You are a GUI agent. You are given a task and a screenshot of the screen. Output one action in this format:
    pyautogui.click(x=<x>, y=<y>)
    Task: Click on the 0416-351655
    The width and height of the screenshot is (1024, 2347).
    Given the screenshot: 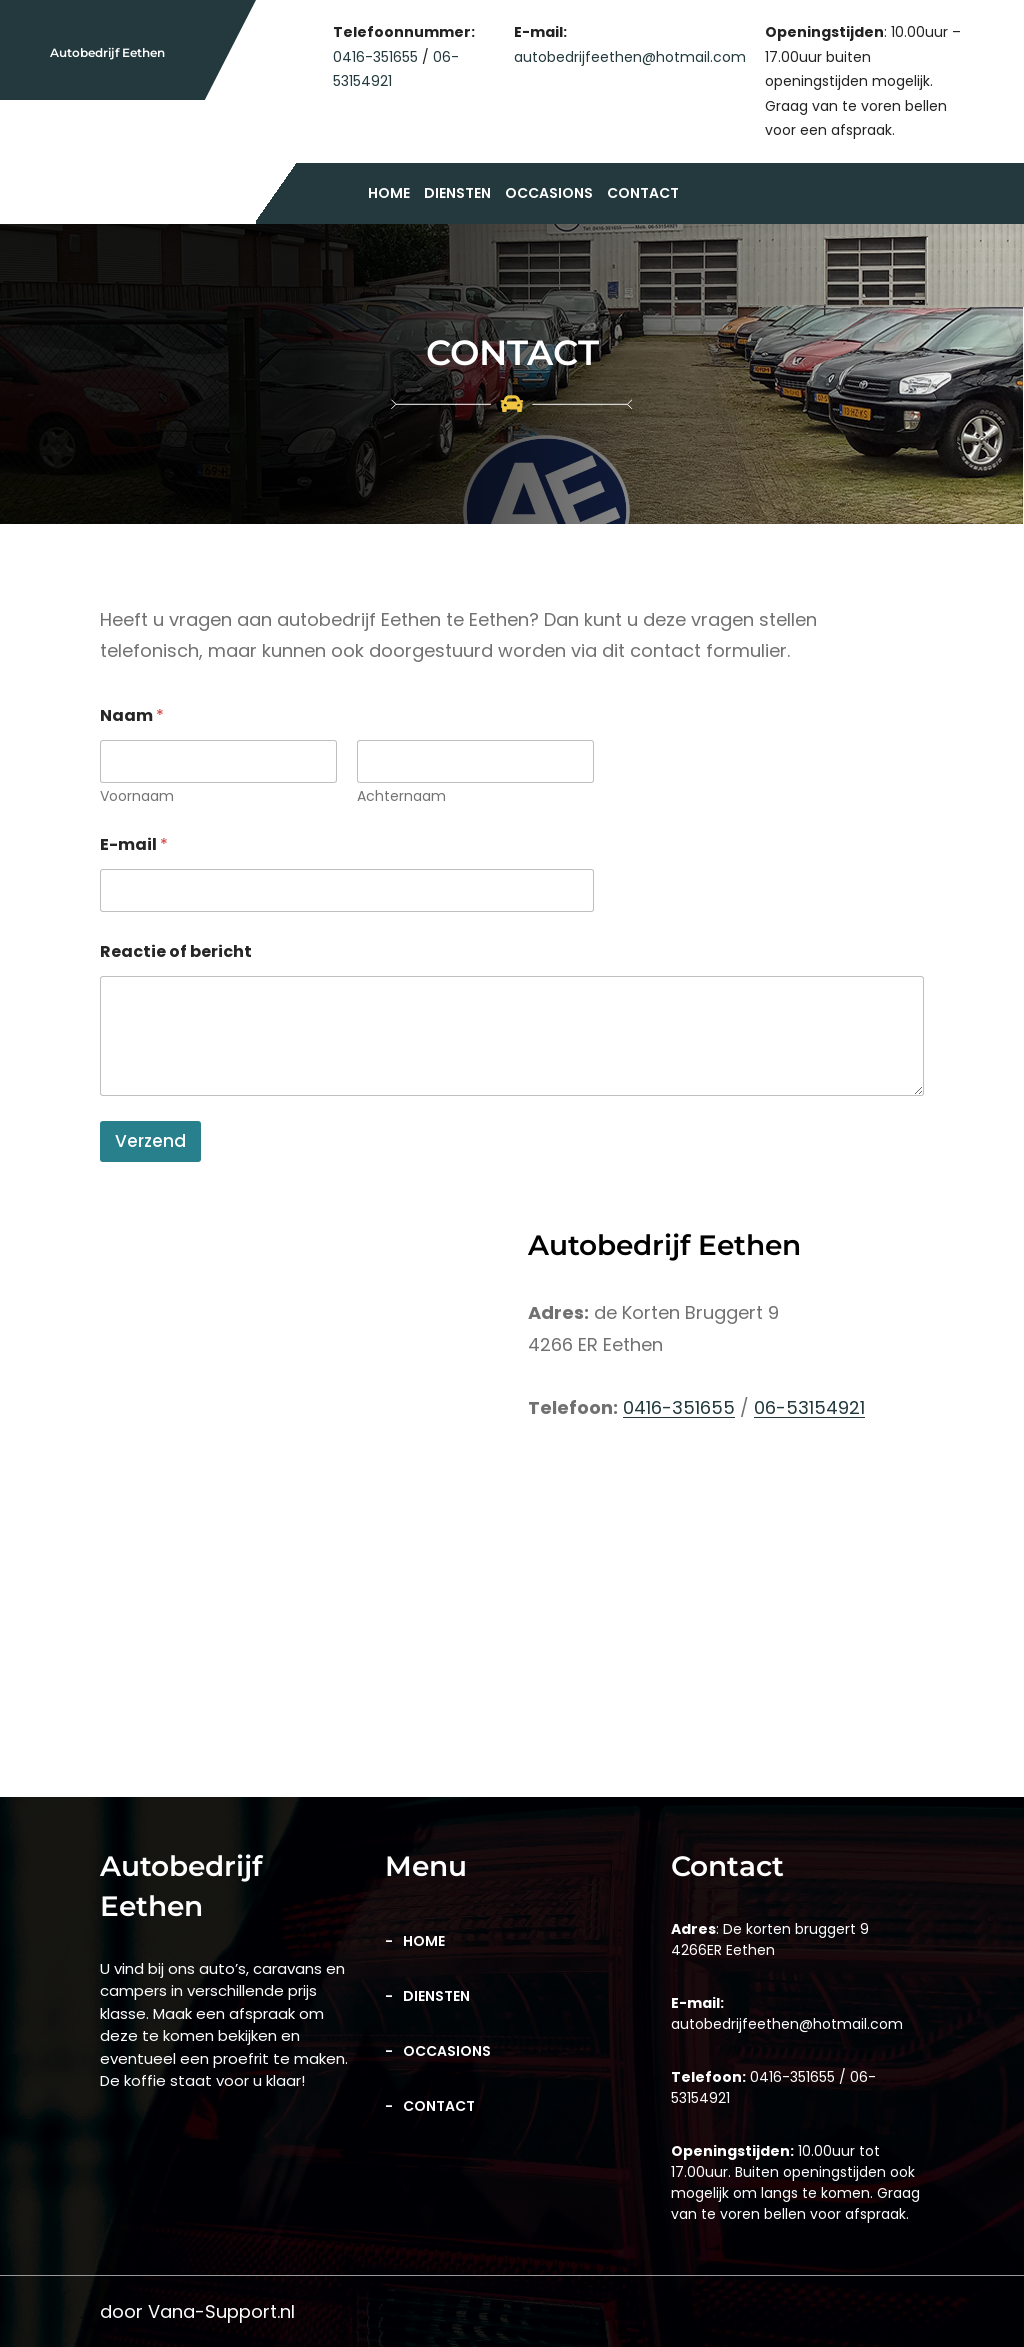 What is the action you would take?
    pyautogui.click(x=375, y=57)
    